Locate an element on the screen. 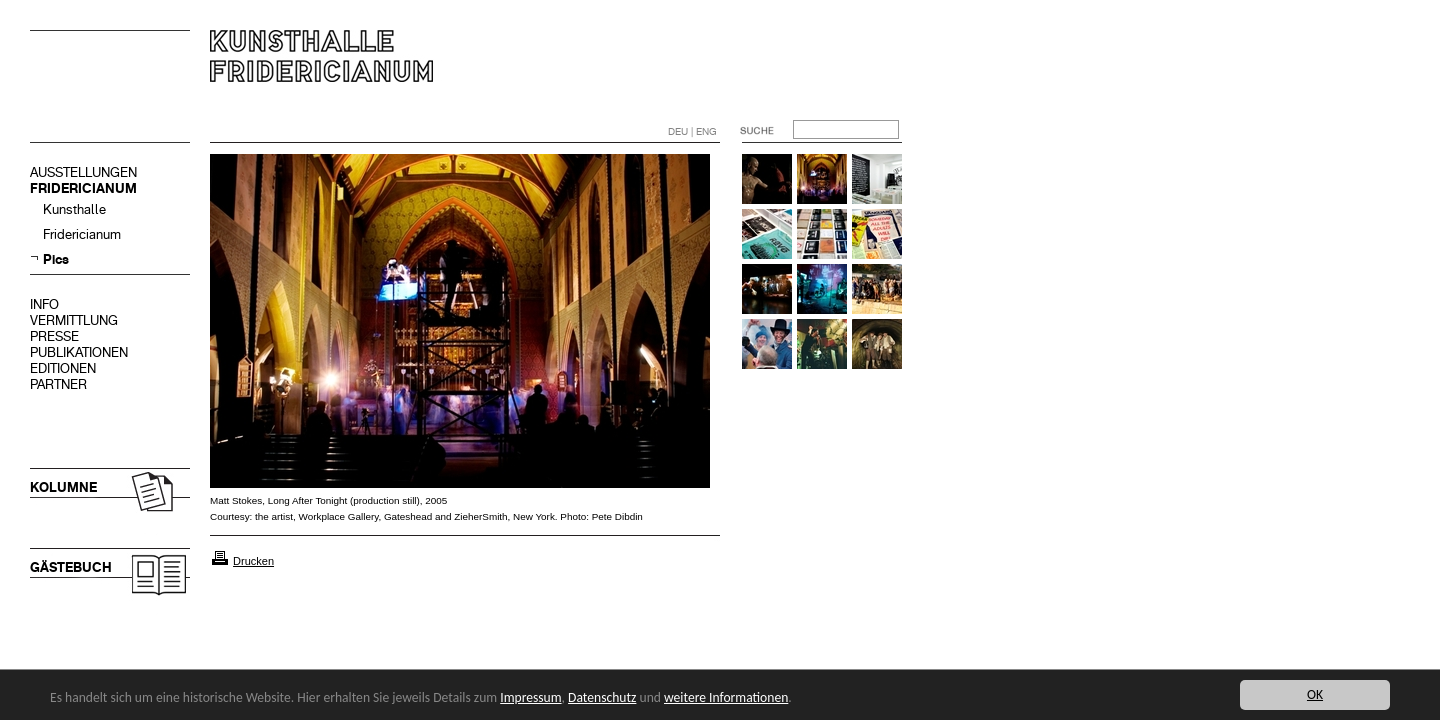  FRIDERICIANUM is located at coordinates (83, 188).